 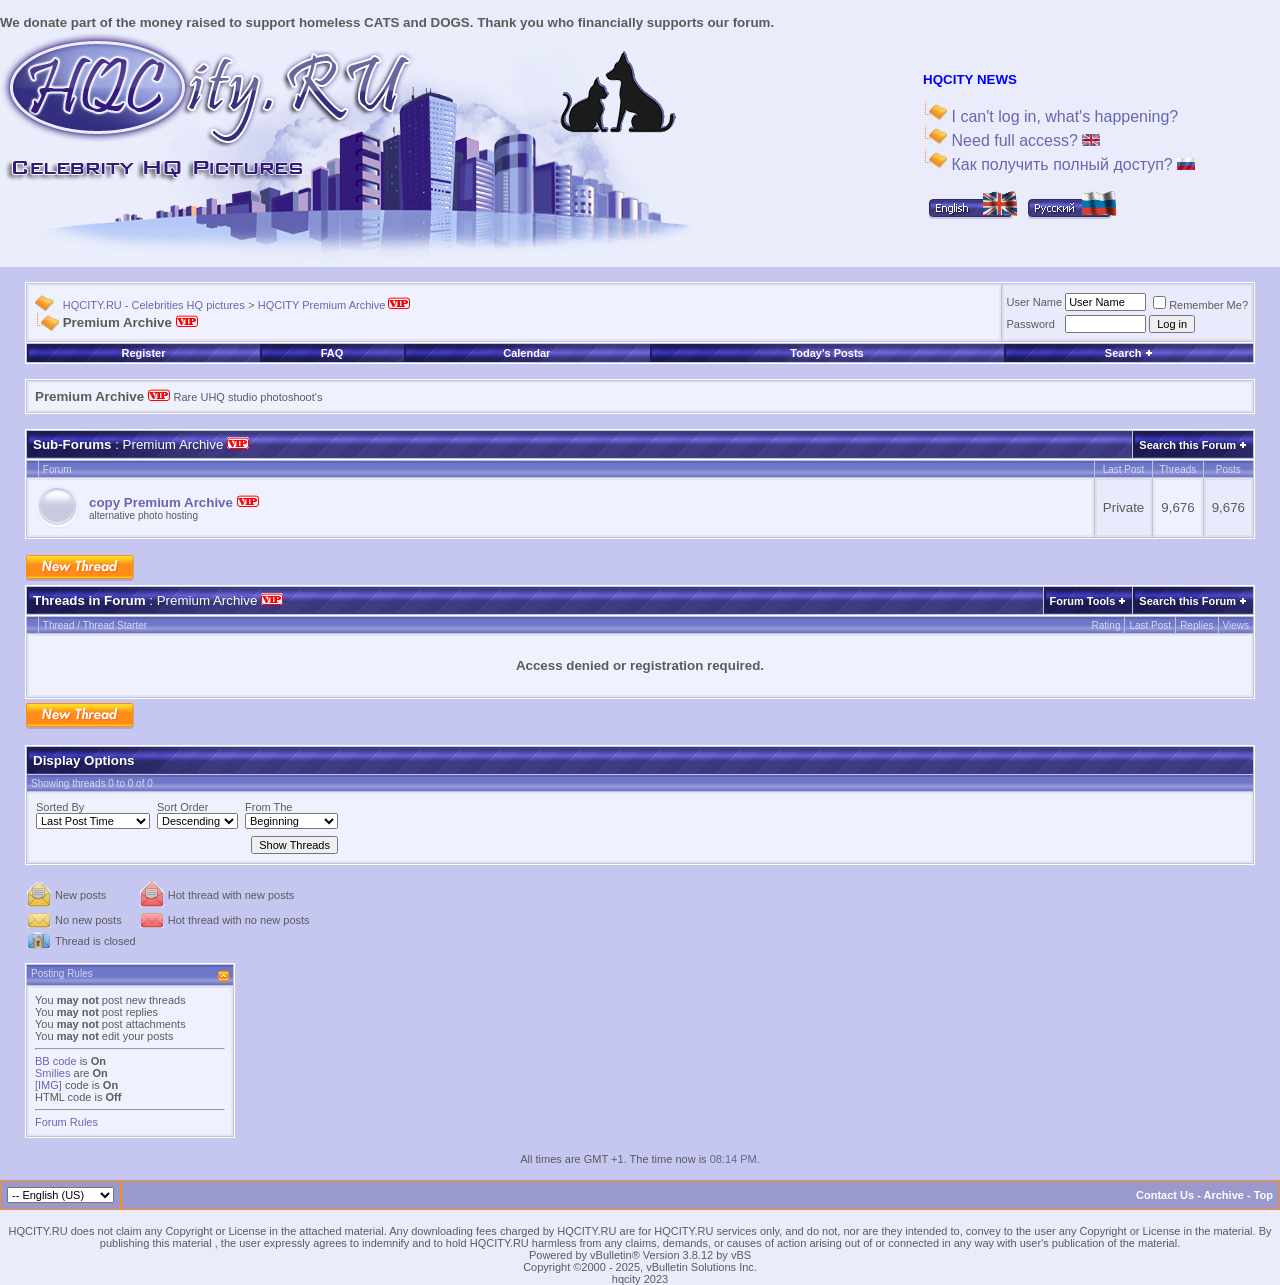 What do you see at coordinates (1083, 601) in the screenshot?
I see `Forum Tools` at bounding box center [1083, 601].